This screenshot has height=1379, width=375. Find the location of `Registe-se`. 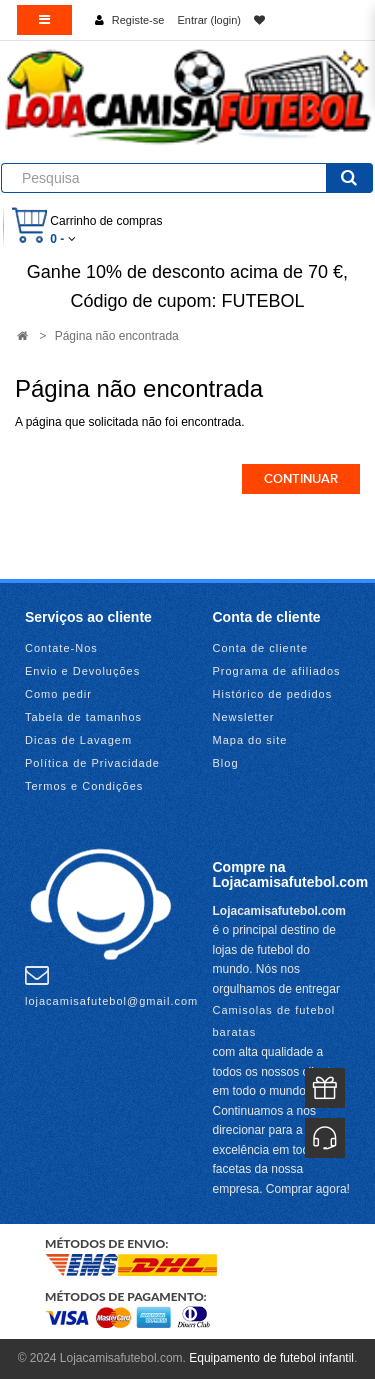

Registe-se is located at coordinates (138, 20).